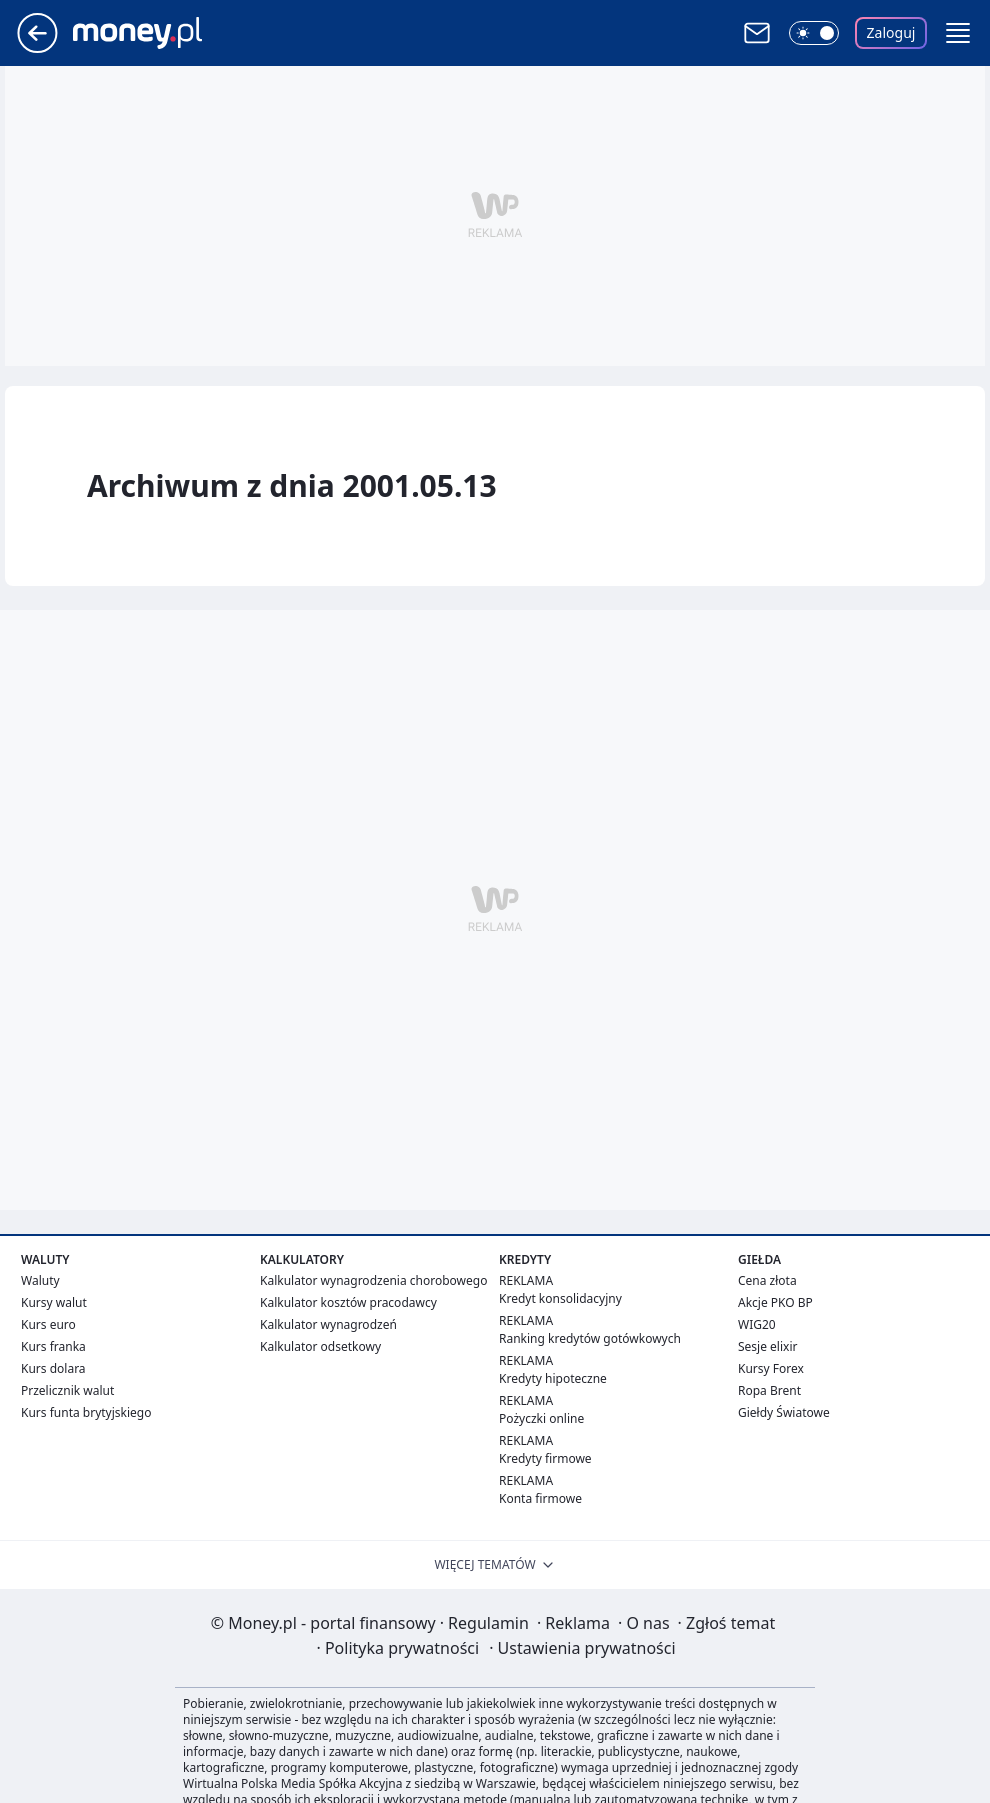 The image size is (990, 1803). Describe the element at coordinates (67, 1390) in the screenshot. I see `Przelicznik walut` at that location.